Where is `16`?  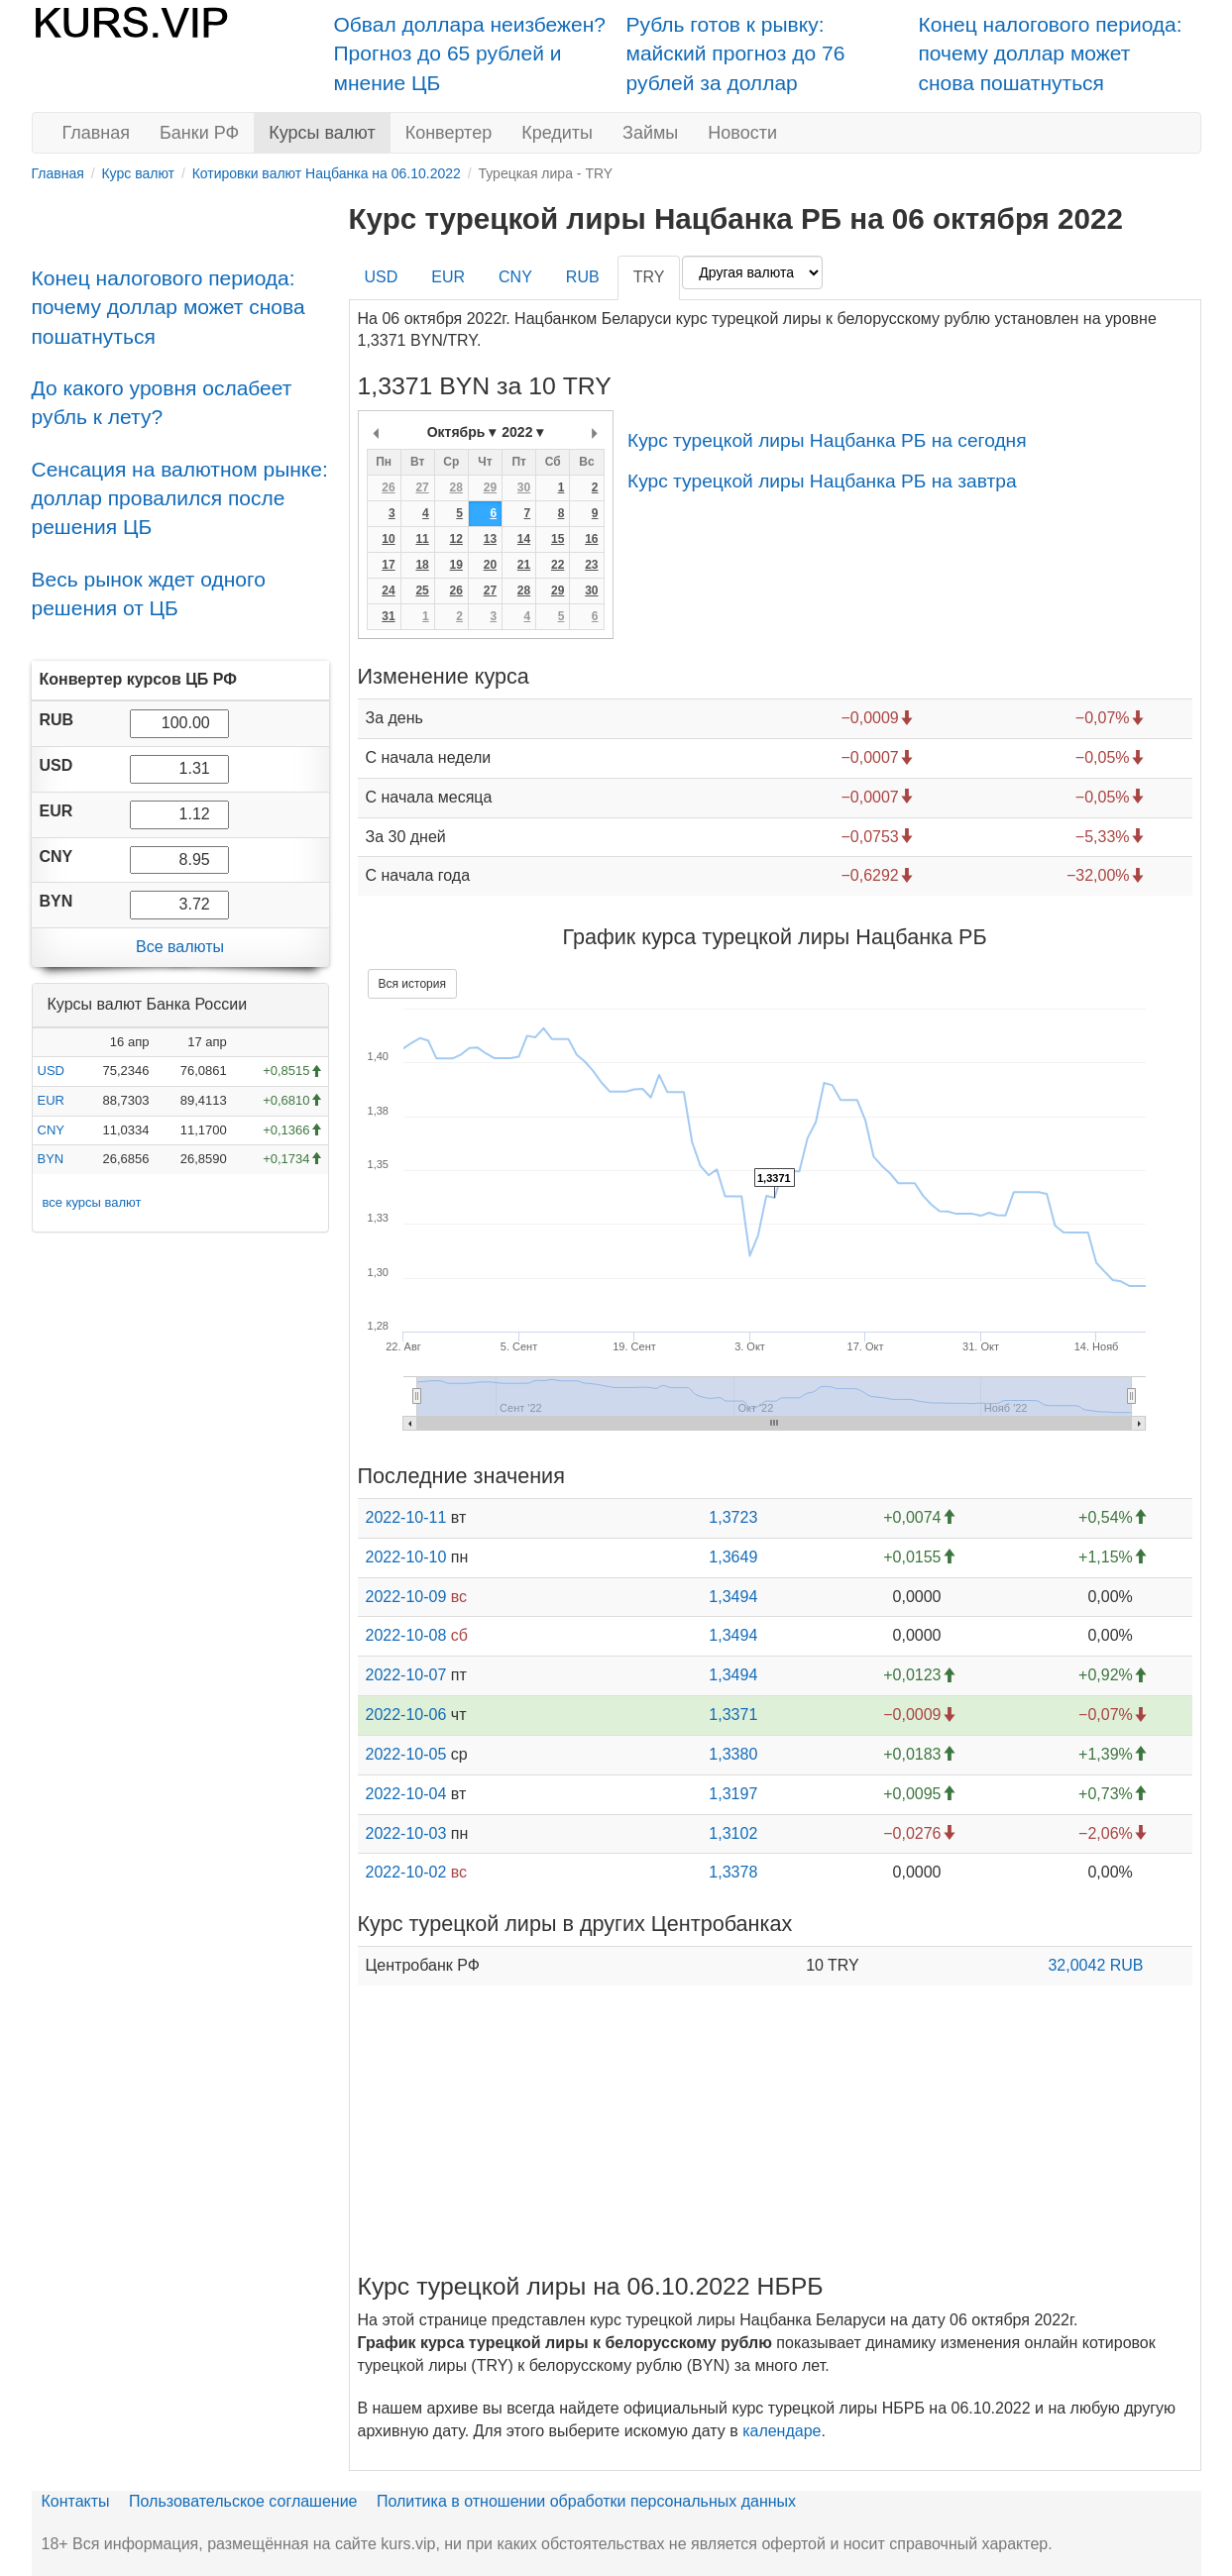 16 is located at coordinates (591, 539).